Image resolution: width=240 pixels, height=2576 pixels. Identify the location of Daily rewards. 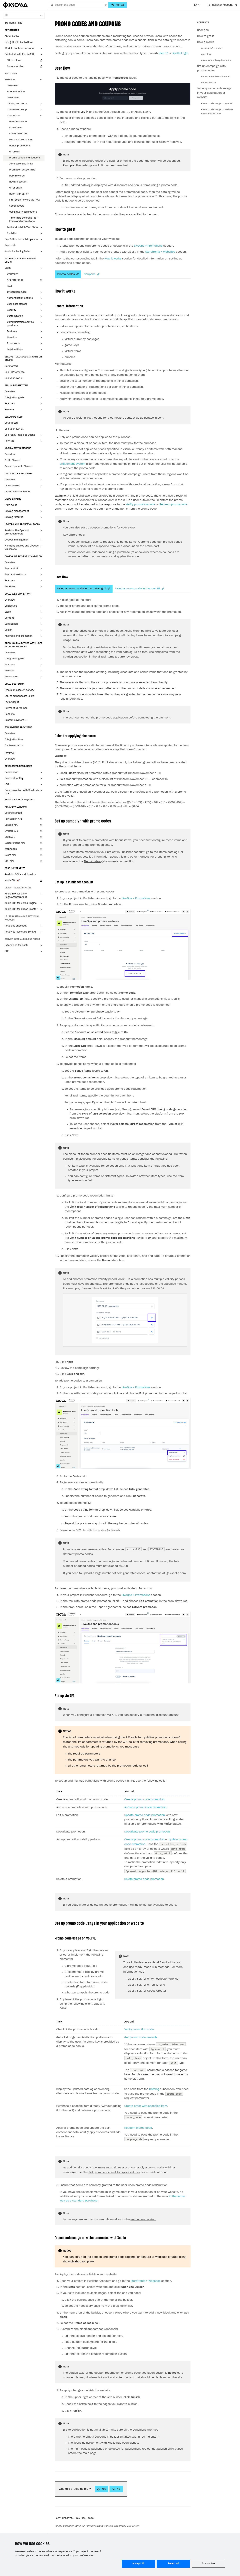
(17, 176).